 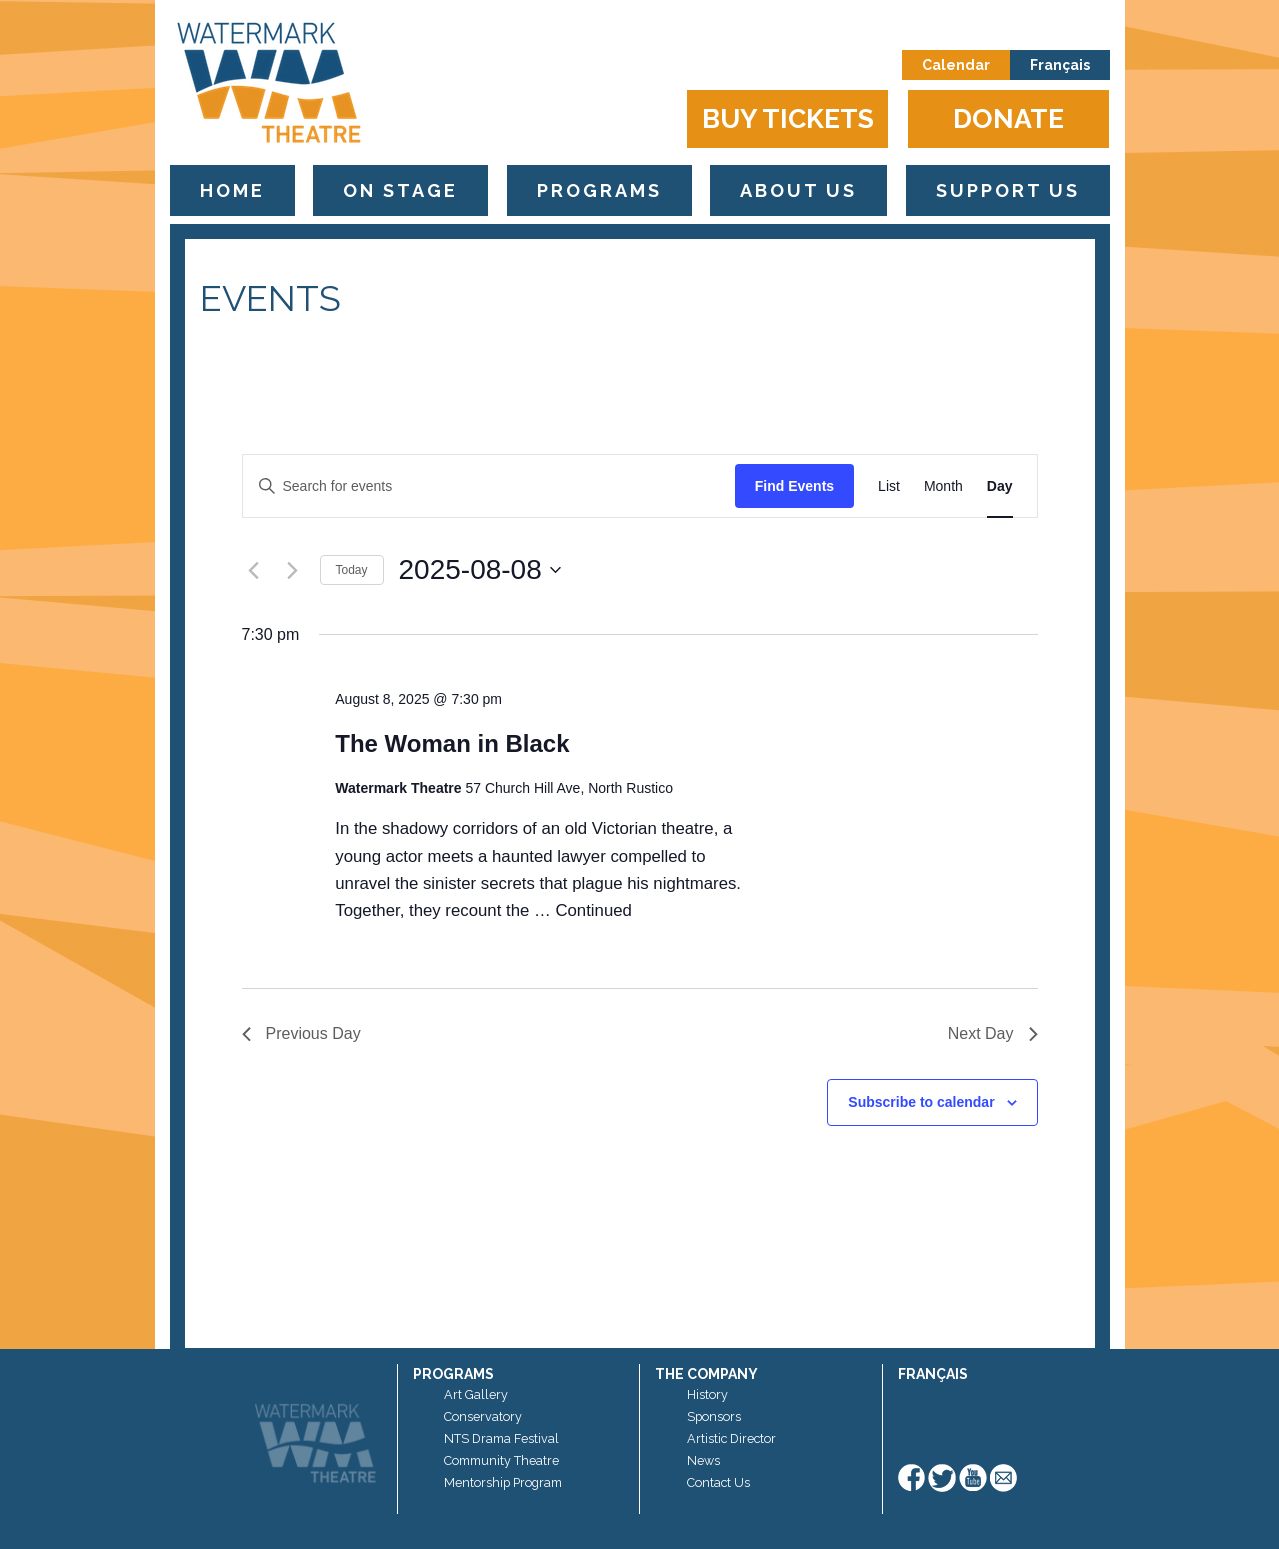 I want to click on Programs, so click(x=599, y=190).